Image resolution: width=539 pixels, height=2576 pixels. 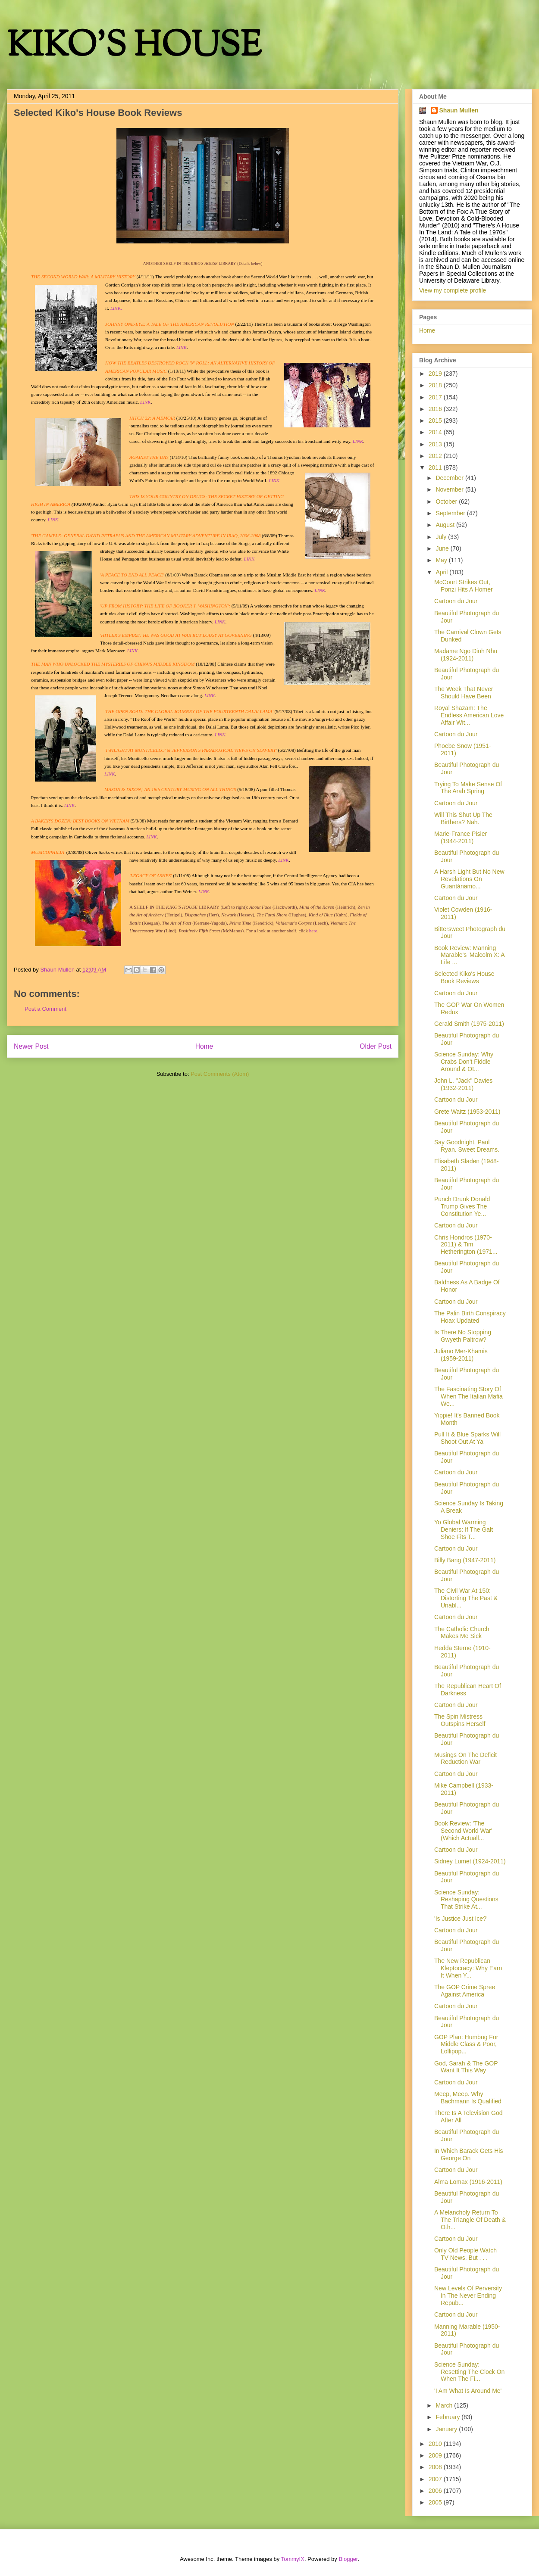 I want to click on The Spin Mistress Outspins Herself, so click(x=459, y=1720).